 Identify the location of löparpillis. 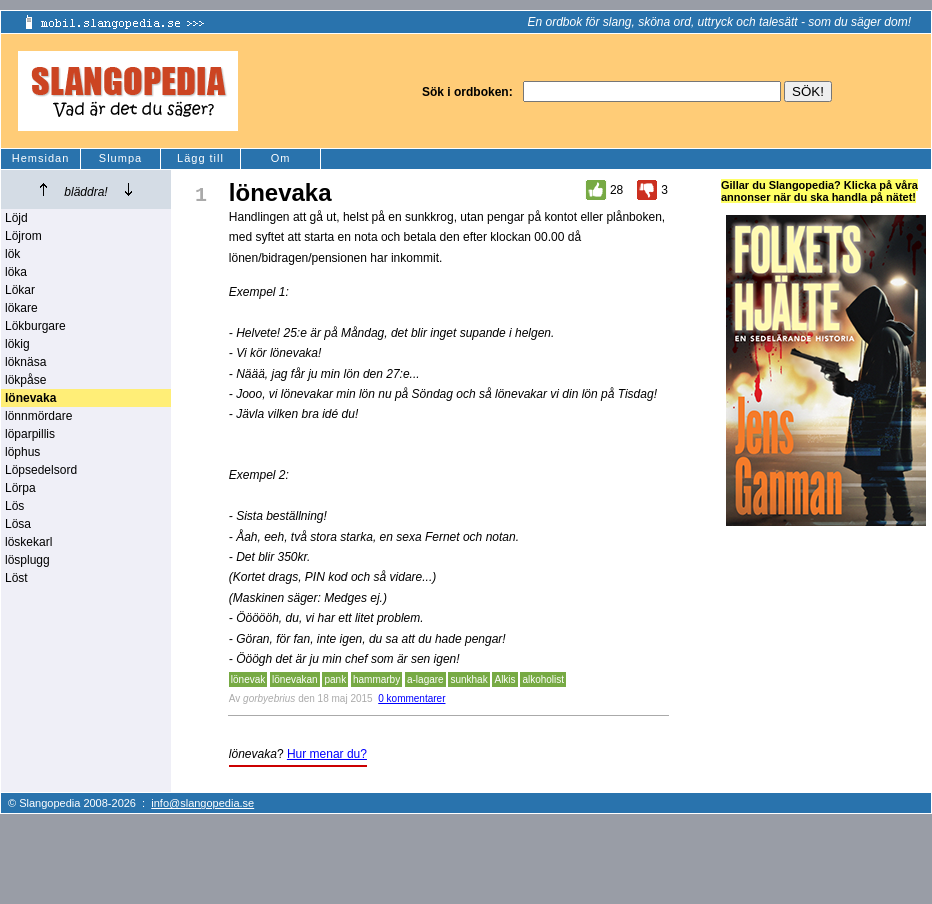
(30, 434).